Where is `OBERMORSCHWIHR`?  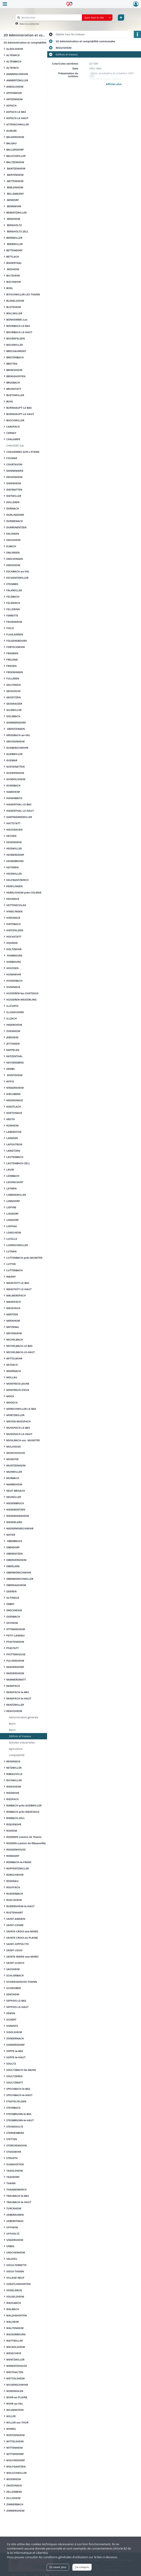 OBERMORSCHWIHR is located at coordinates (18, 1572).